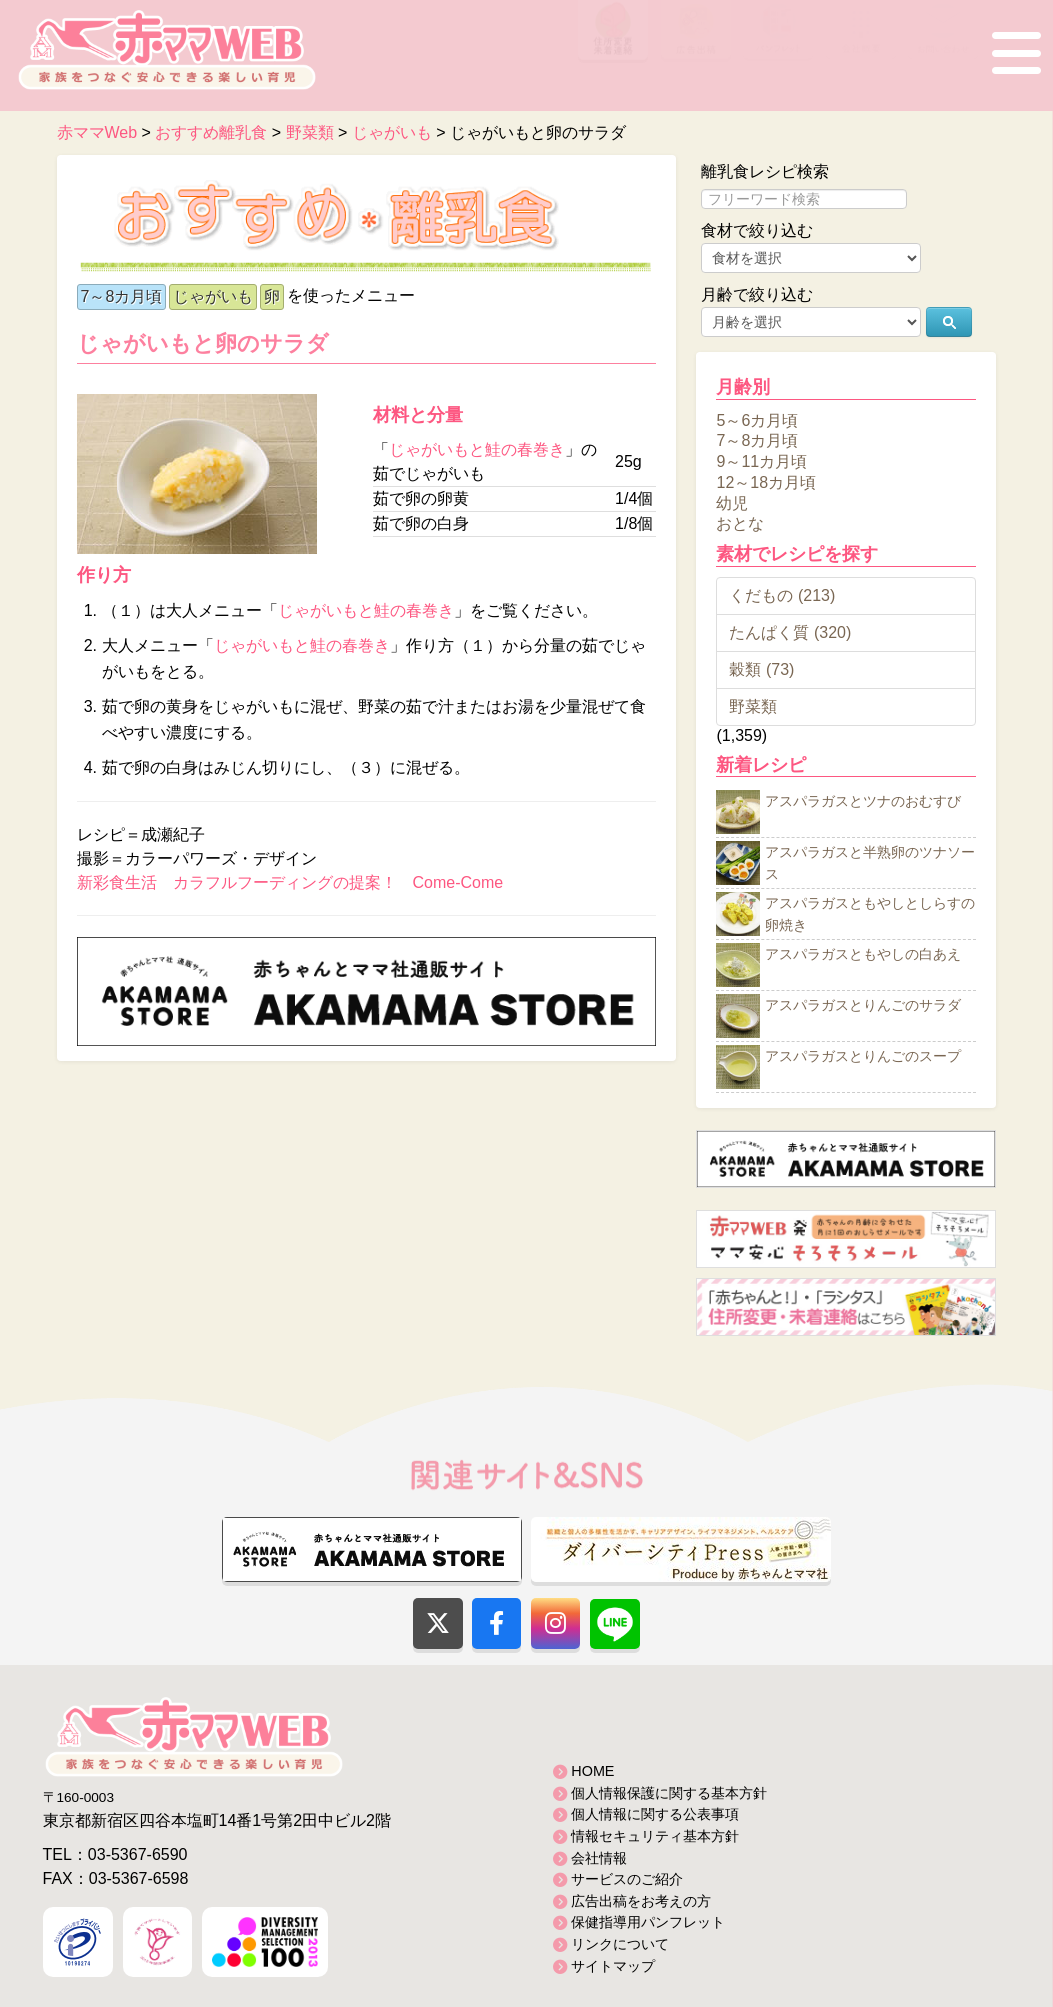 The image size is (1053, 2007). I want to click on アスパラガスともやしの白あえ, so click(863, 955).